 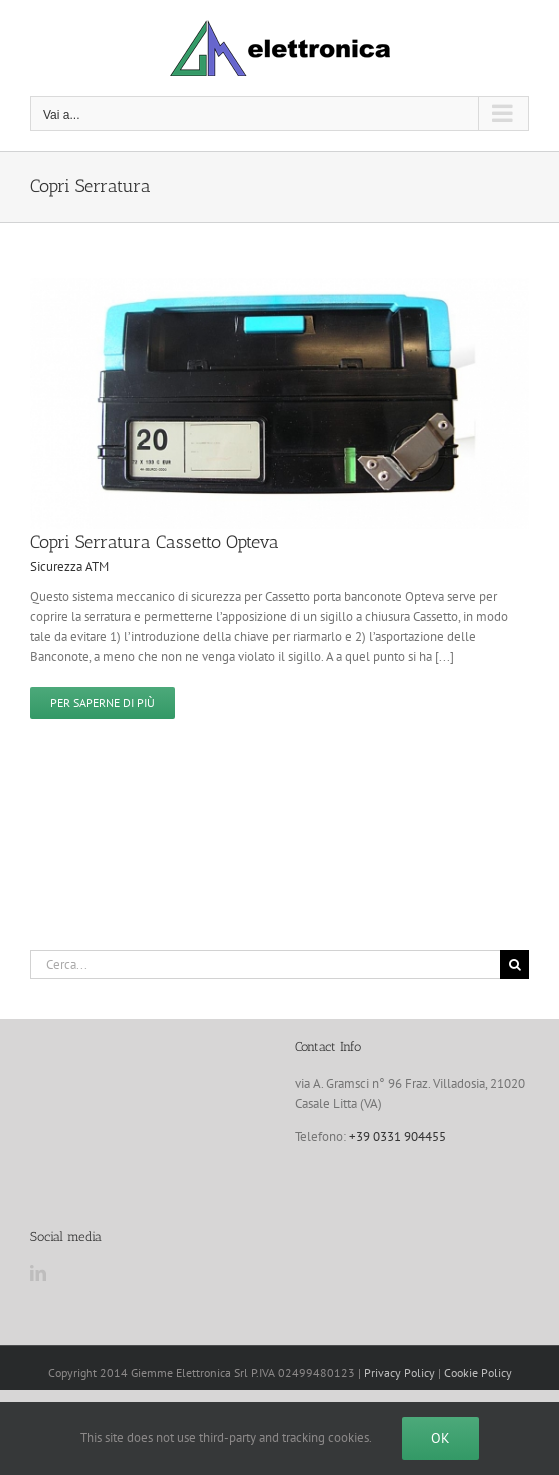 What do you see at coordinates (440, 1438) in the screenshot?
I see `Ok` at bounding box center [440, 1438].